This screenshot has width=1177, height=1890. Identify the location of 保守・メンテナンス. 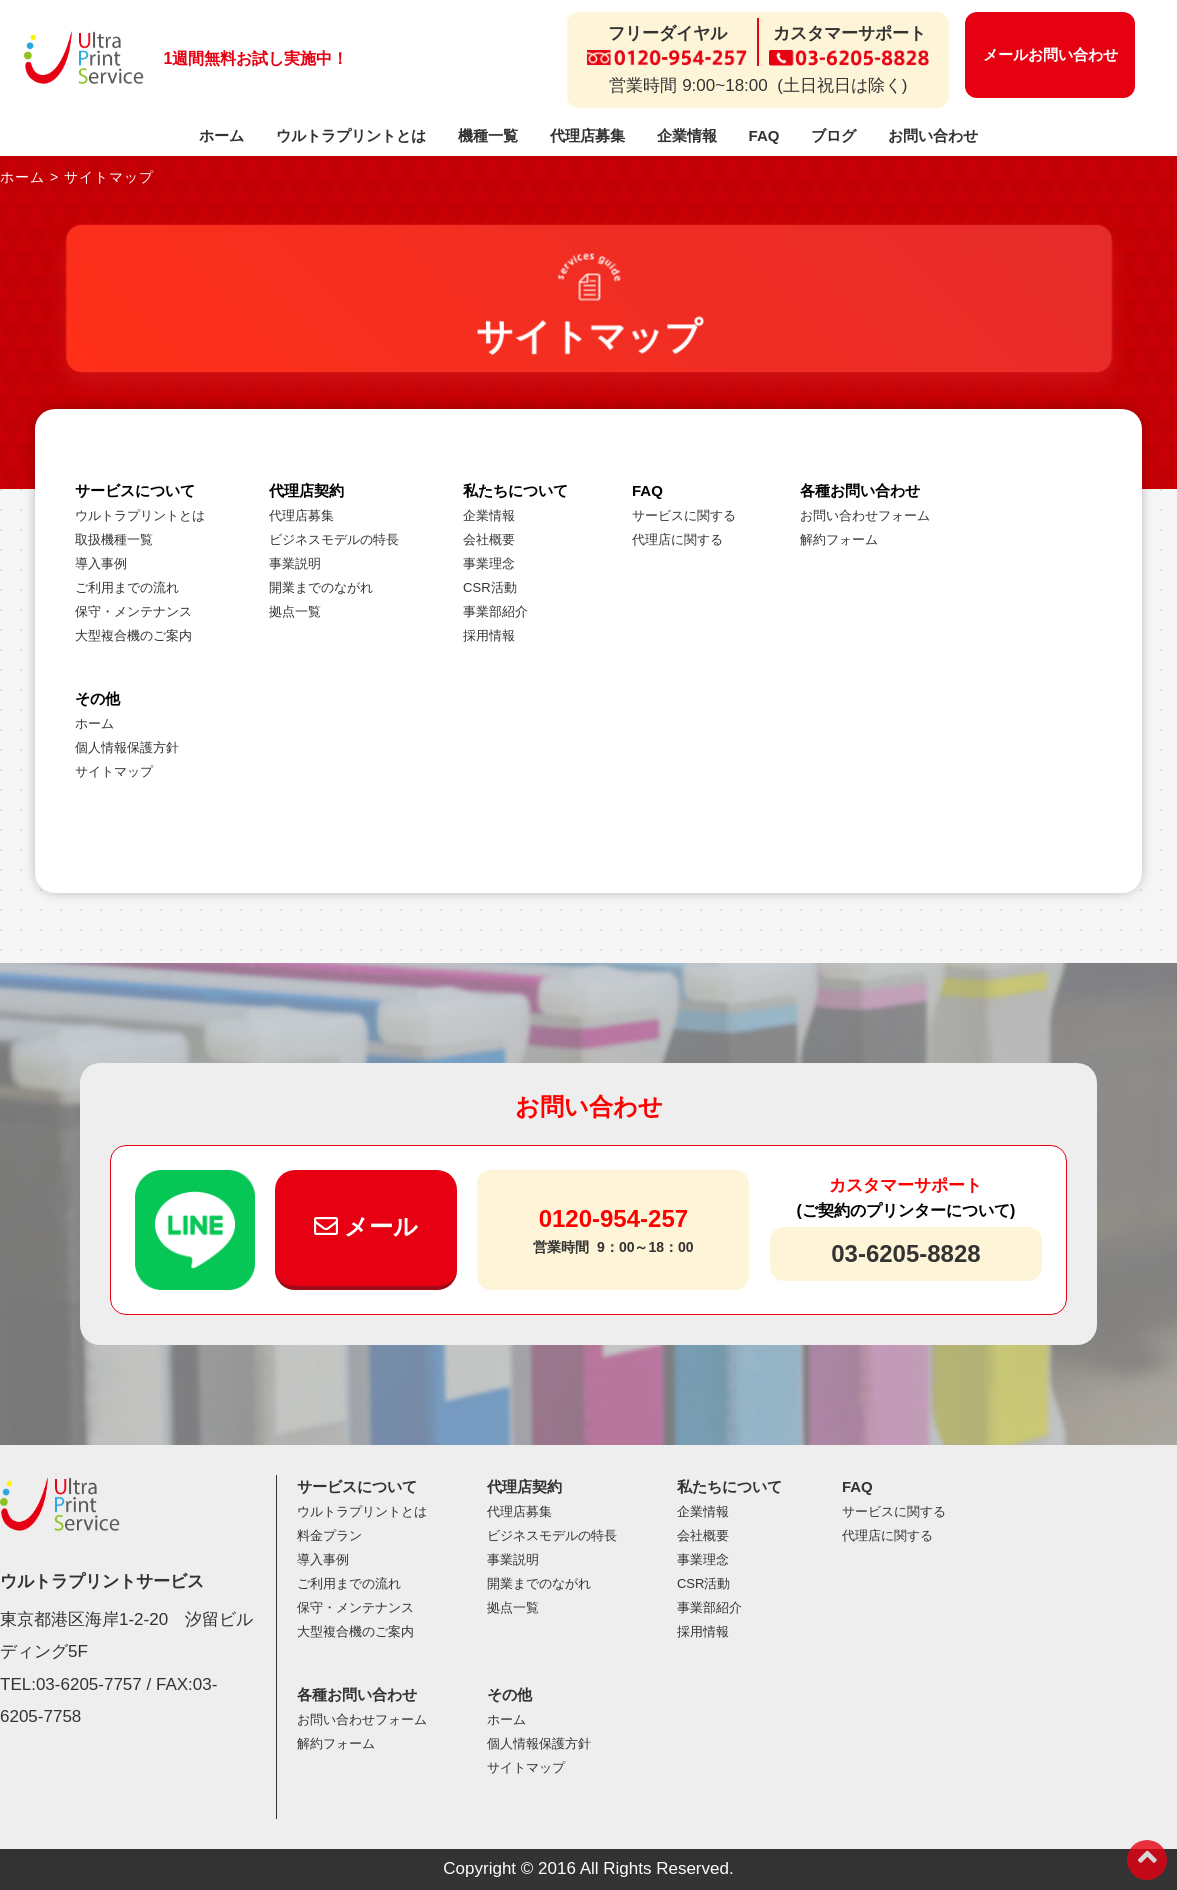
(133, 611).